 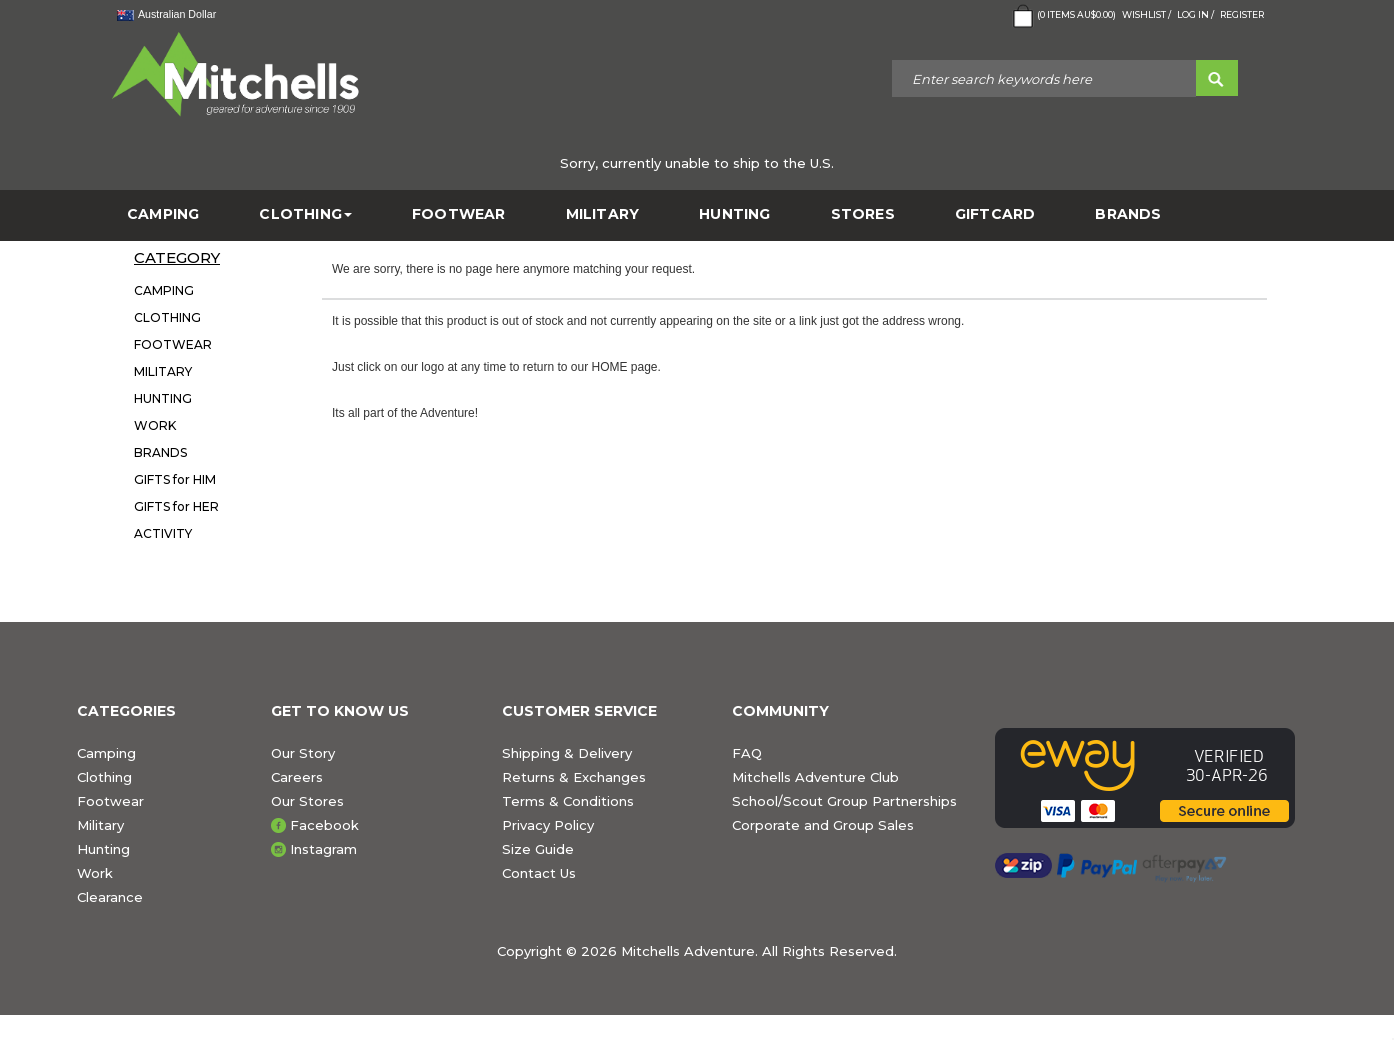 I want to click on FAQ, so click(x=747, y=753).